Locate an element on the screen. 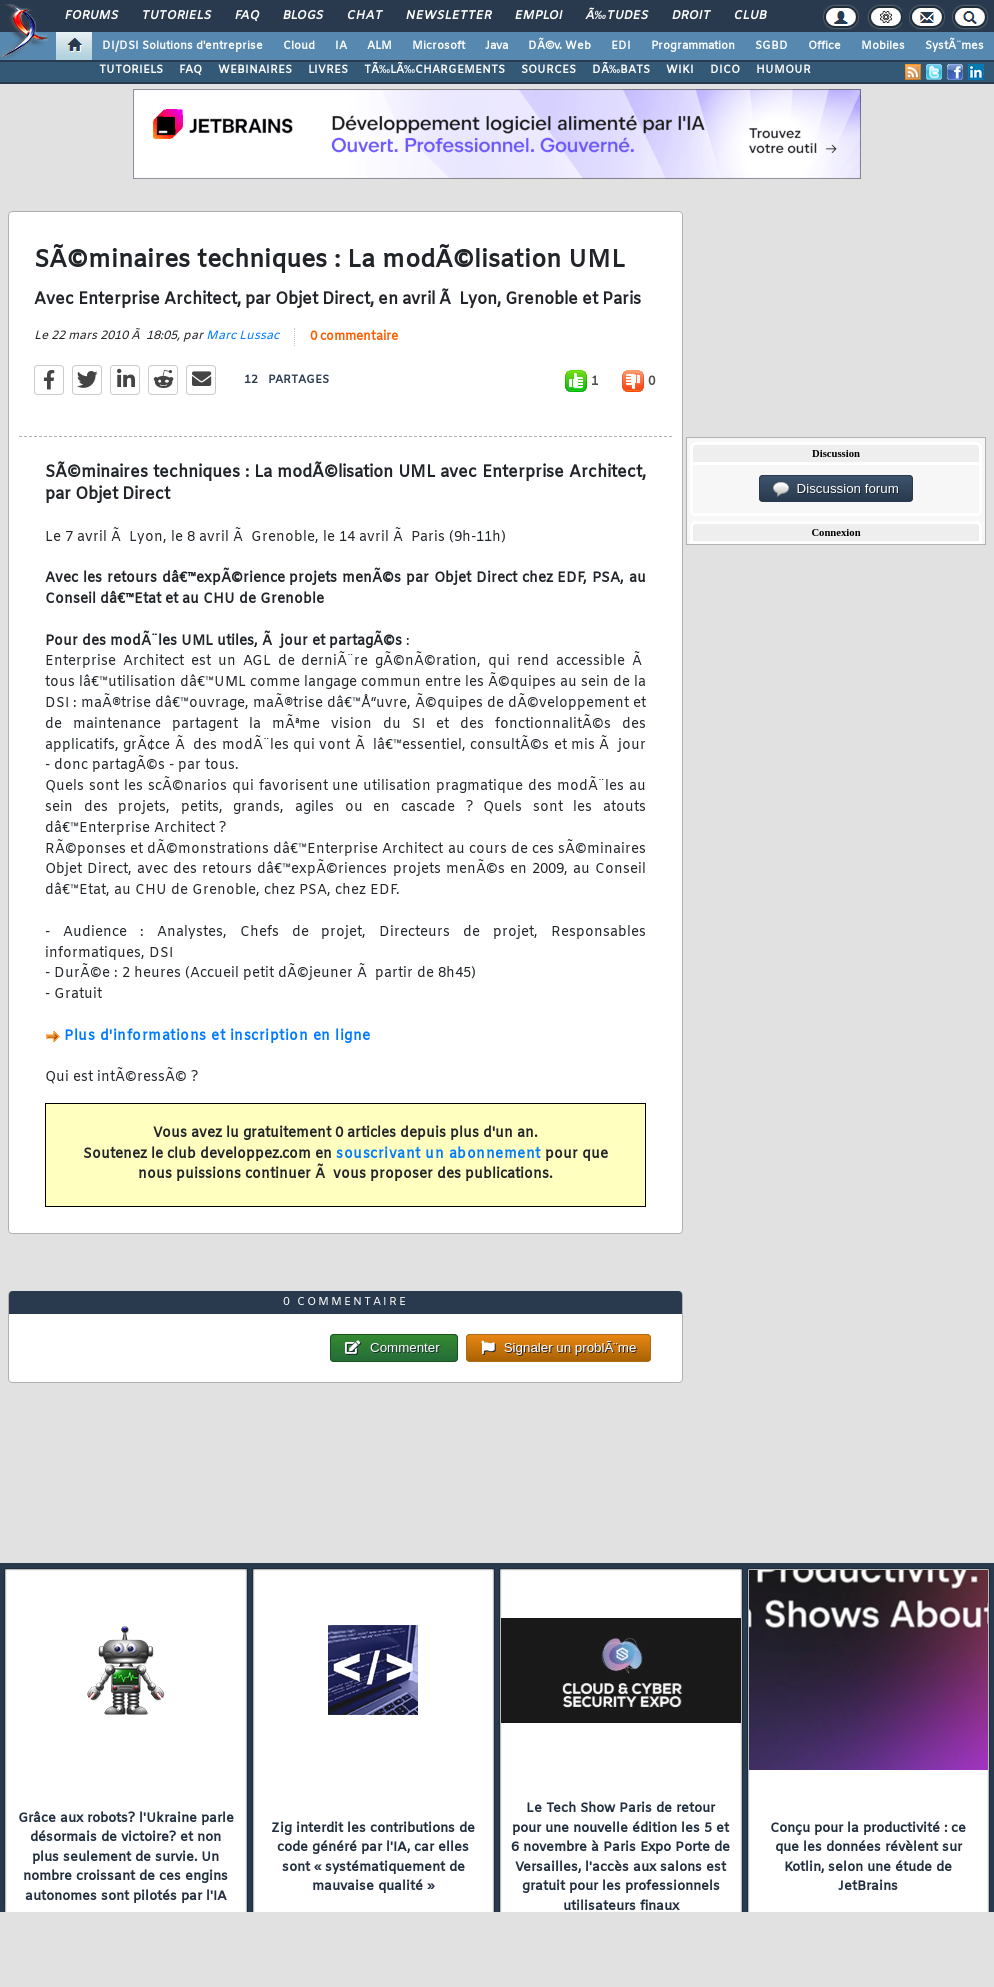 This screenshot has height=1987, width=994. TÃ‰LÃ‰CHARGEMENTS is located at coordinates (434, 70).